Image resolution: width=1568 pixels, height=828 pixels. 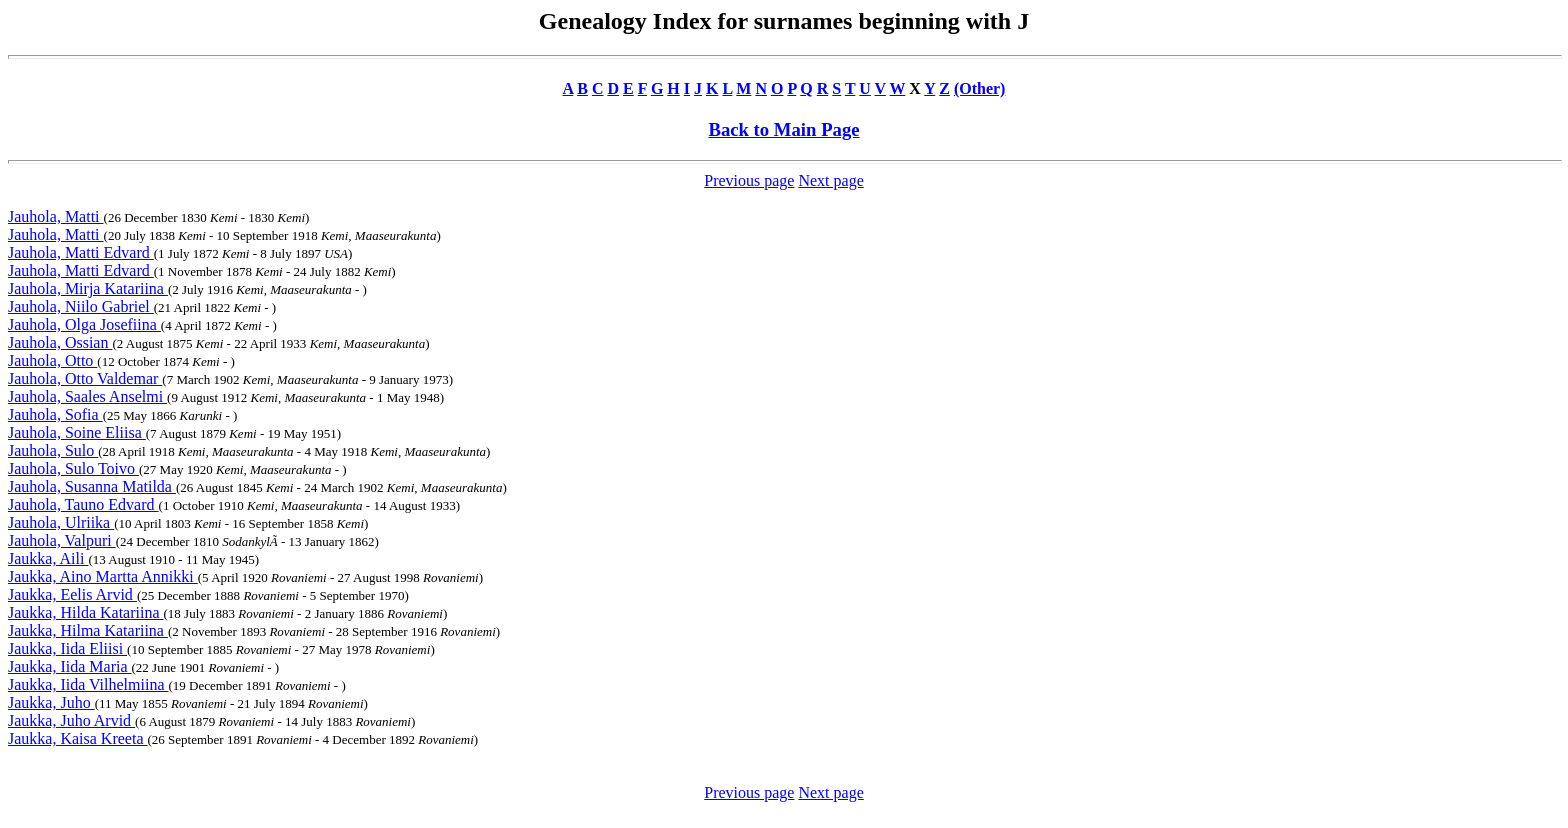 What do you see at coordinates (72, 594) in the screenshot?
I see `Jaukka, Eelis Arvid` at bounding box center [72, 594].